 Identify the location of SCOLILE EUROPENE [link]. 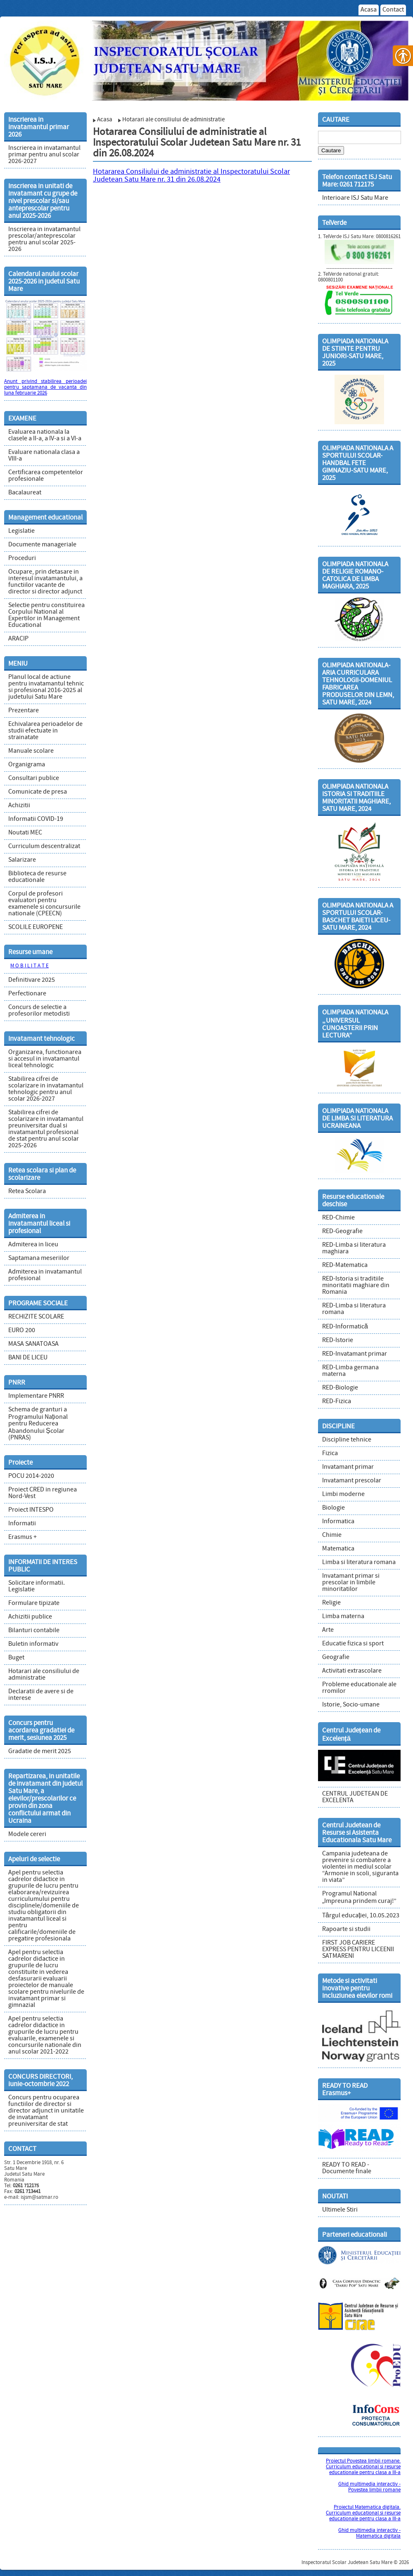
(35, 927).